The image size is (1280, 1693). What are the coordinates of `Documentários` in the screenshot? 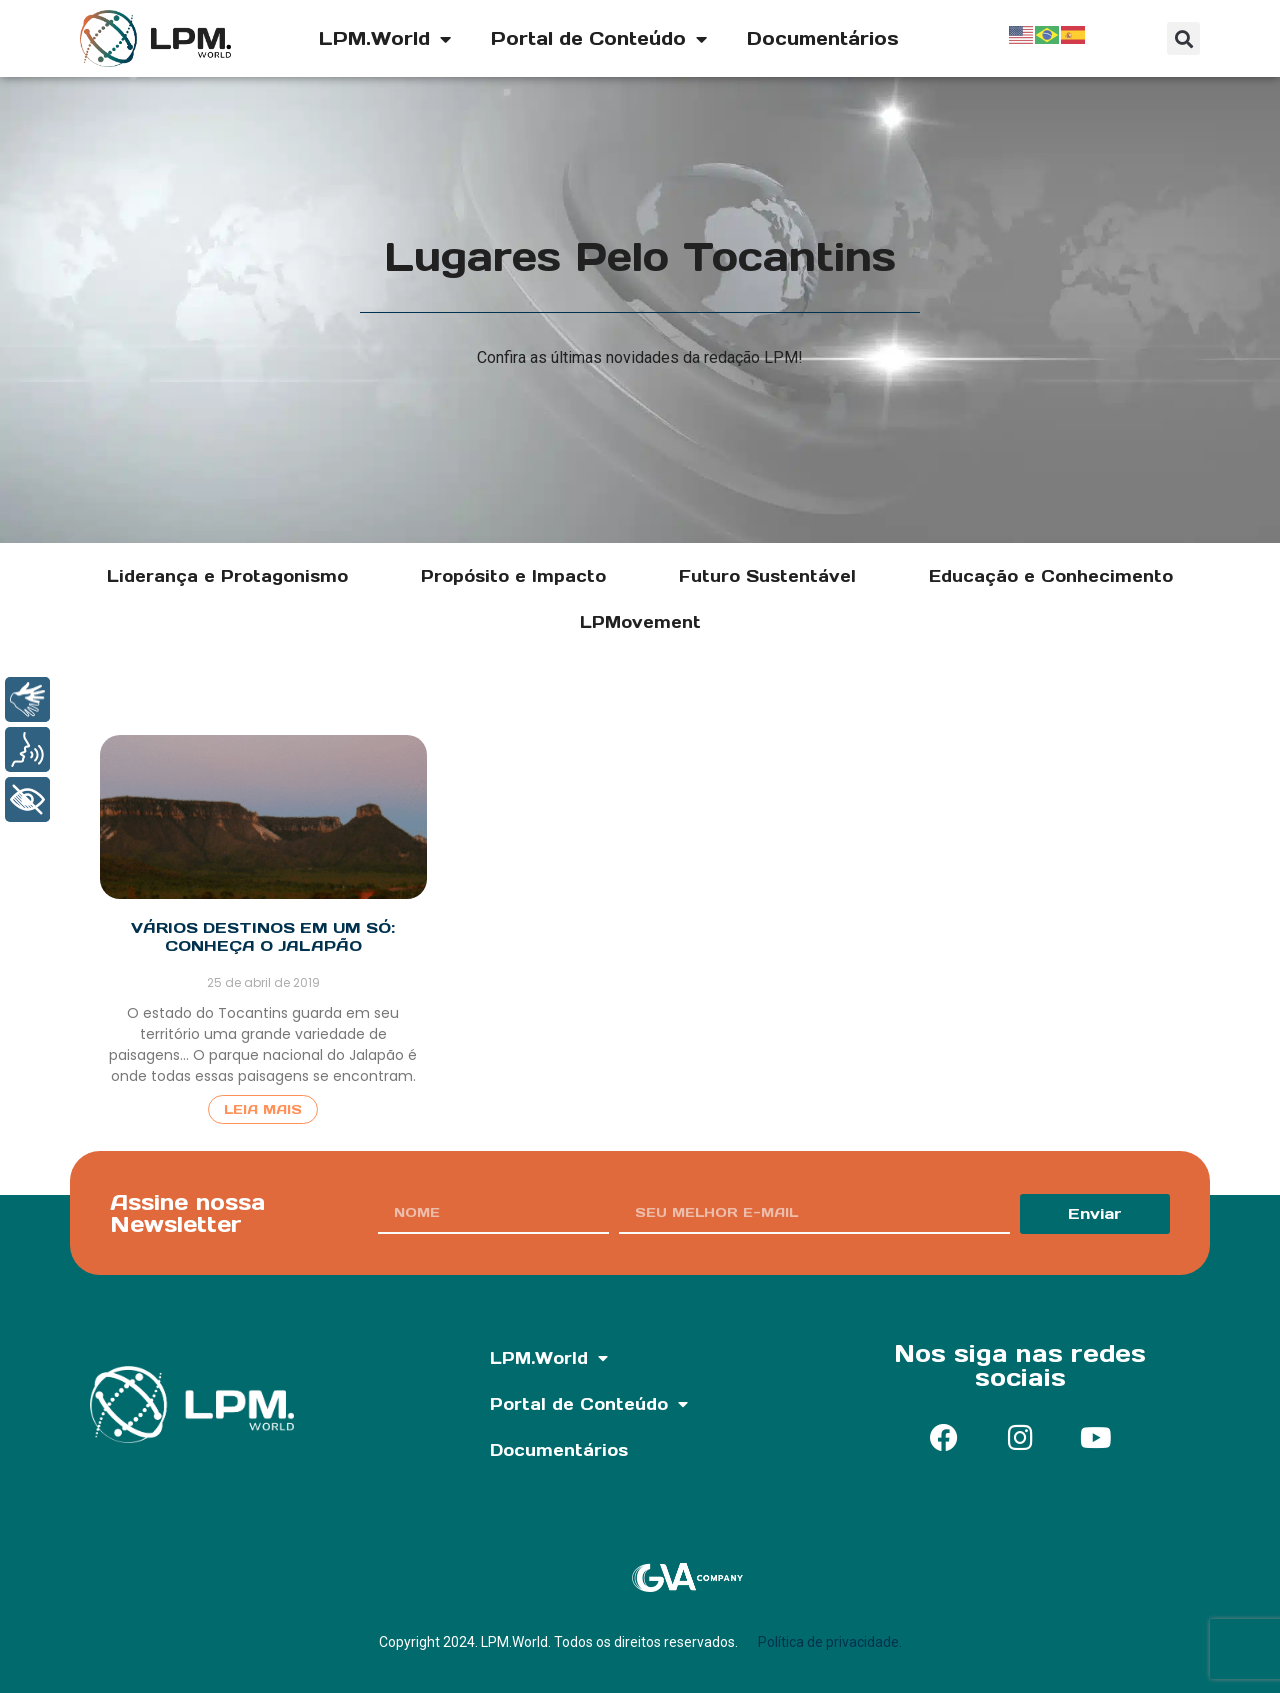 It's located at (823, 38).